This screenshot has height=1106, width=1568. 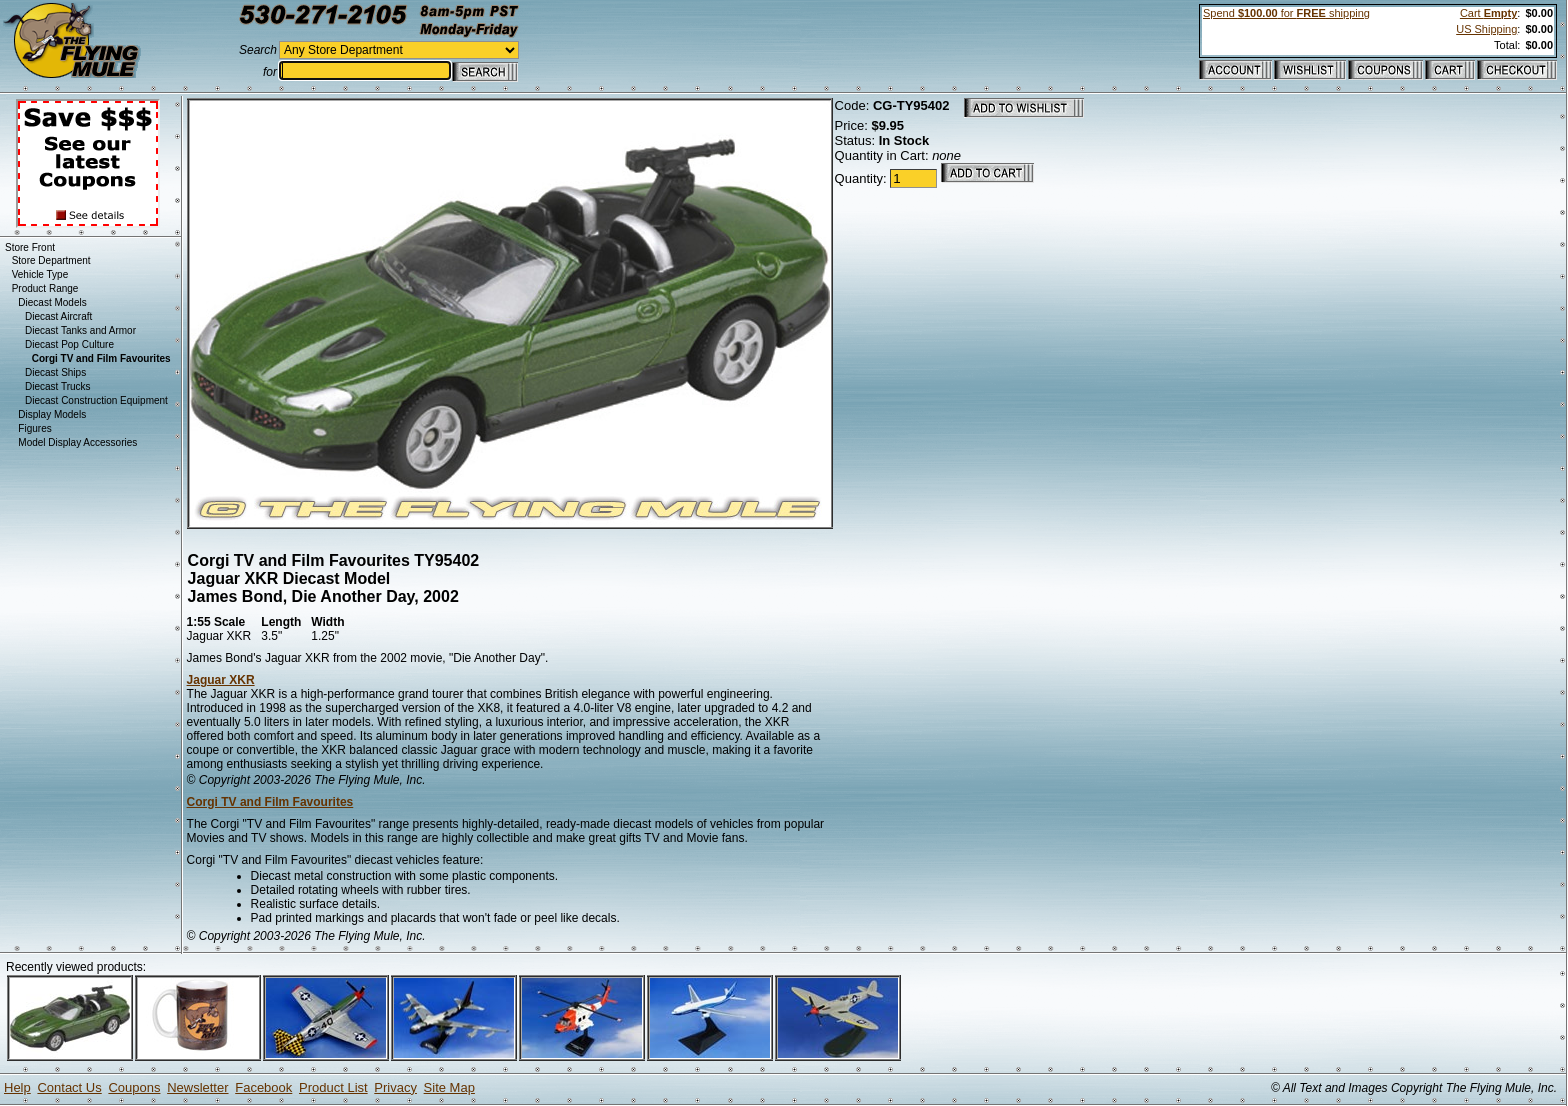 I want to click on Spend for shipping, so click(x=1286, y=13).